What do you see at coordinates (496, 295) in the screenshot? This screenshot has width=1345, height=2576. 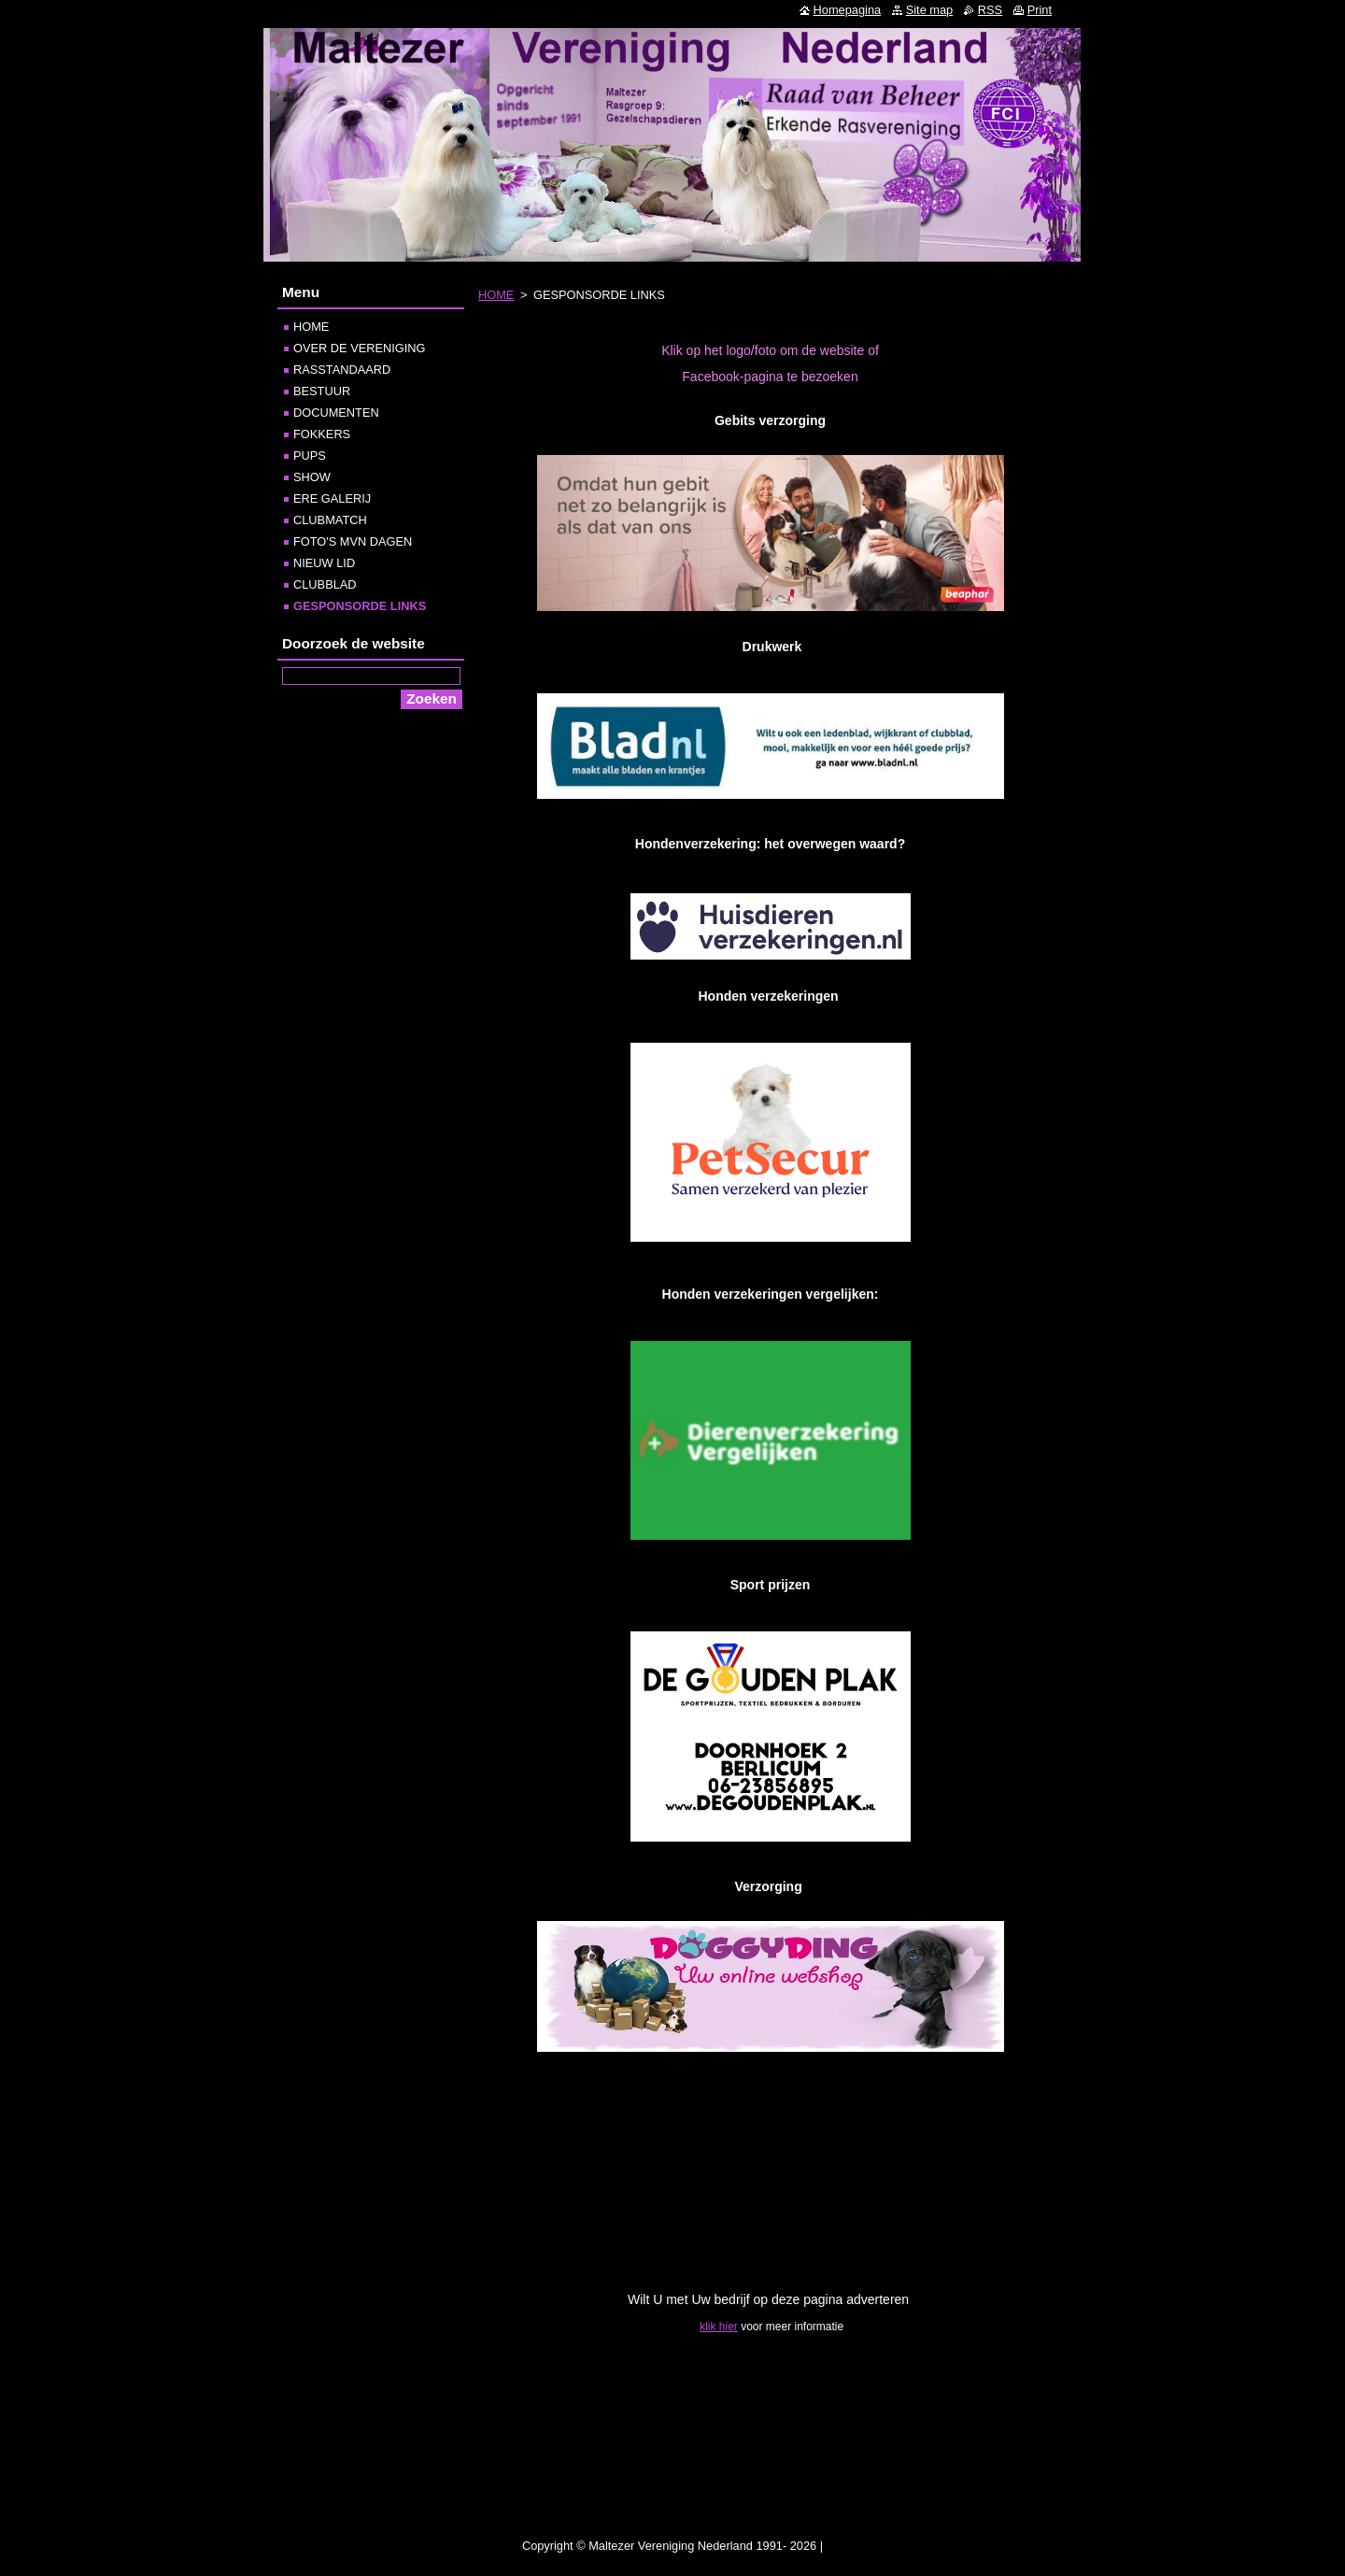 I see `HOME` at bounding box center [496, 295].